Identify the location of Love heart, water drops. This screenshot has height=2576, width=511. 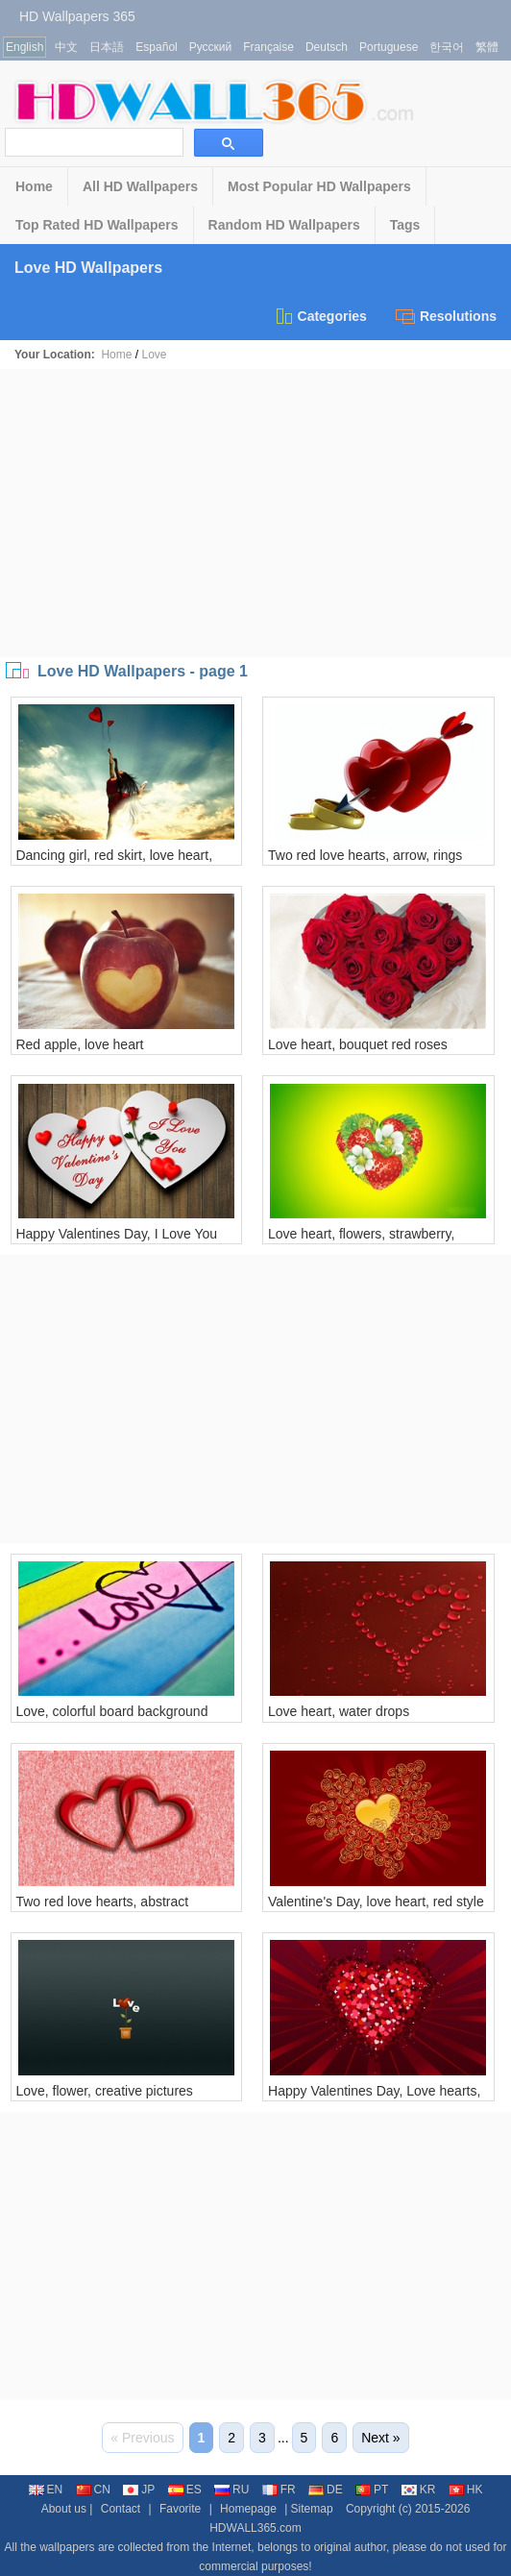
(338, 1711).